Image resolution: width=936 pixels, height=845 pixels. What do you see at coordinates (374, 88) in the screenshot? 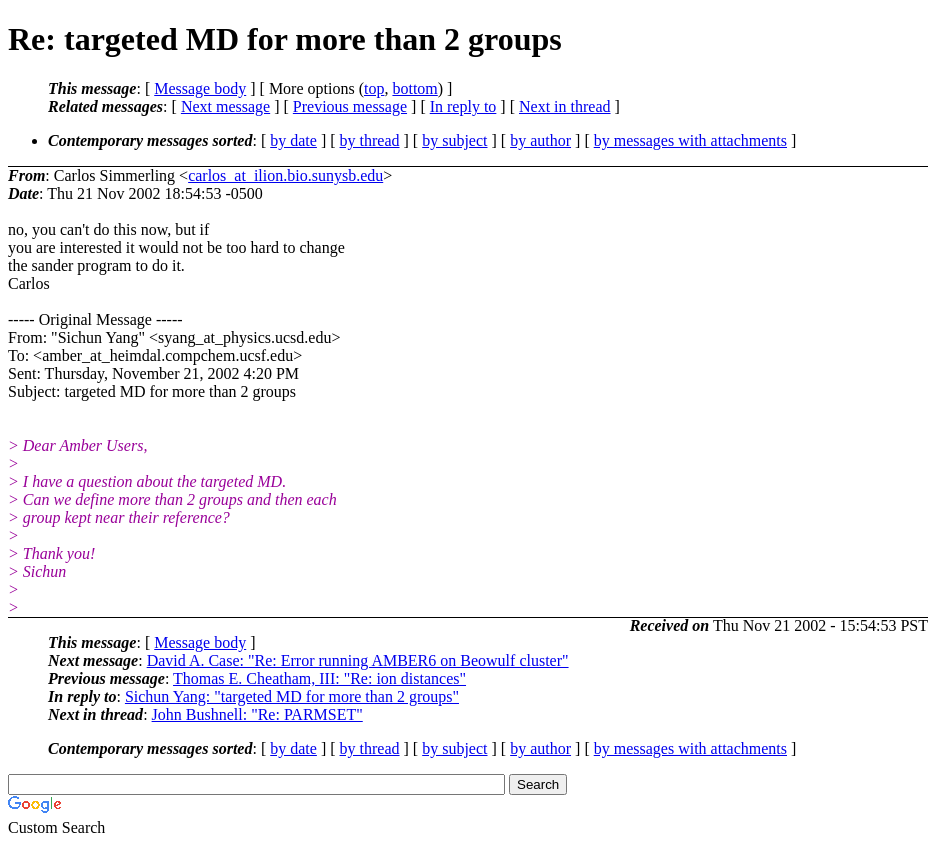
I see `top` at bounding box center [374, 88].